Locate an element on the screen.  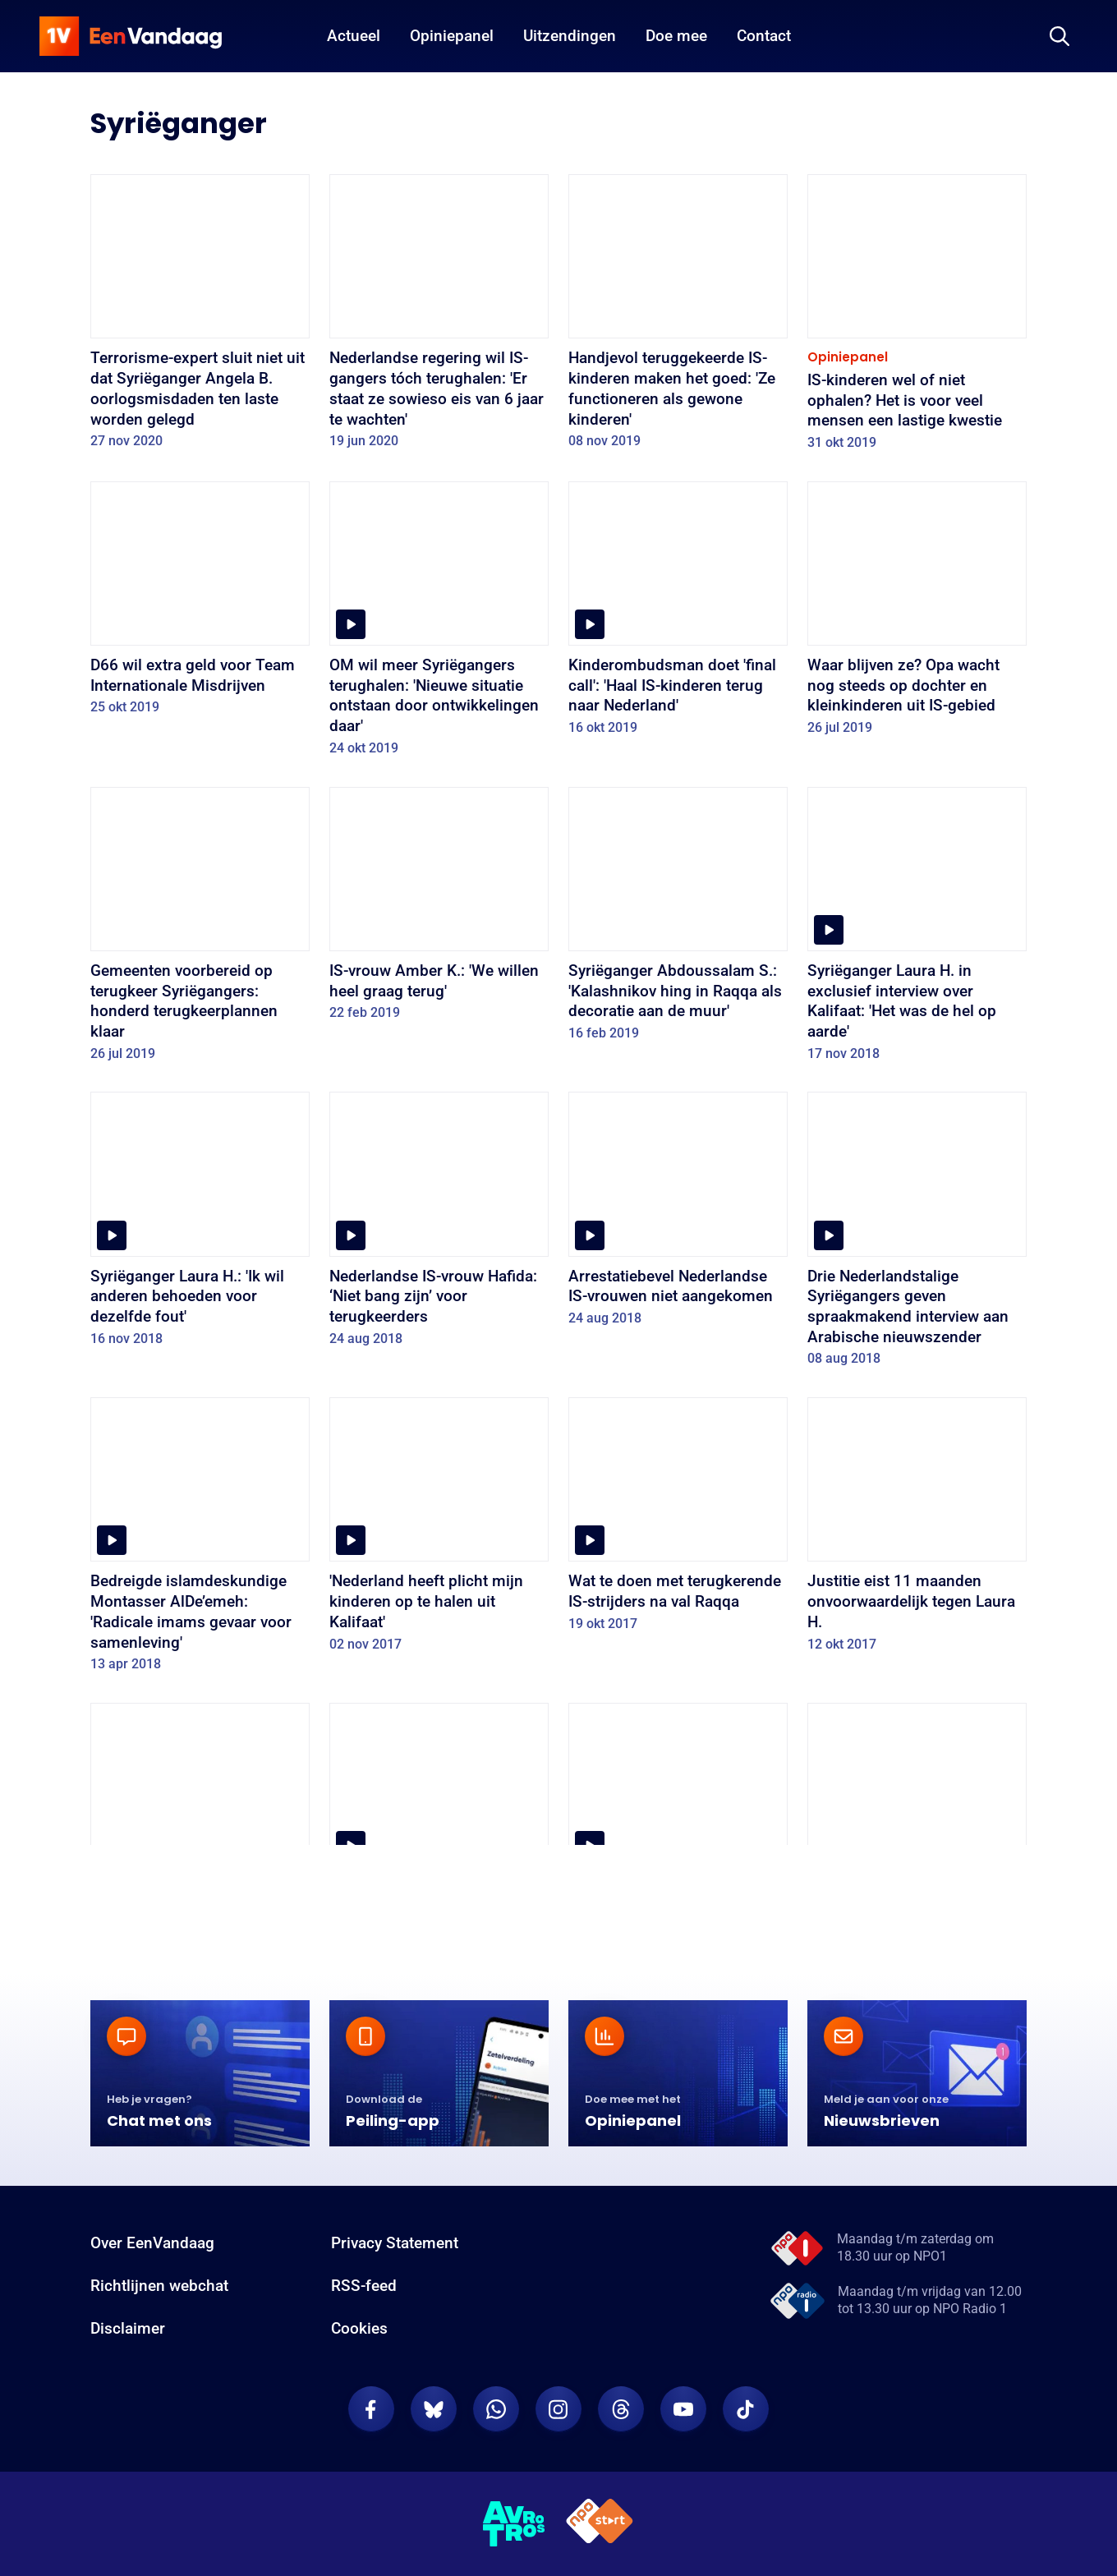
[Exclusief interview met Syriëganger Victor Droste] is located at coordinates (678, 1825).